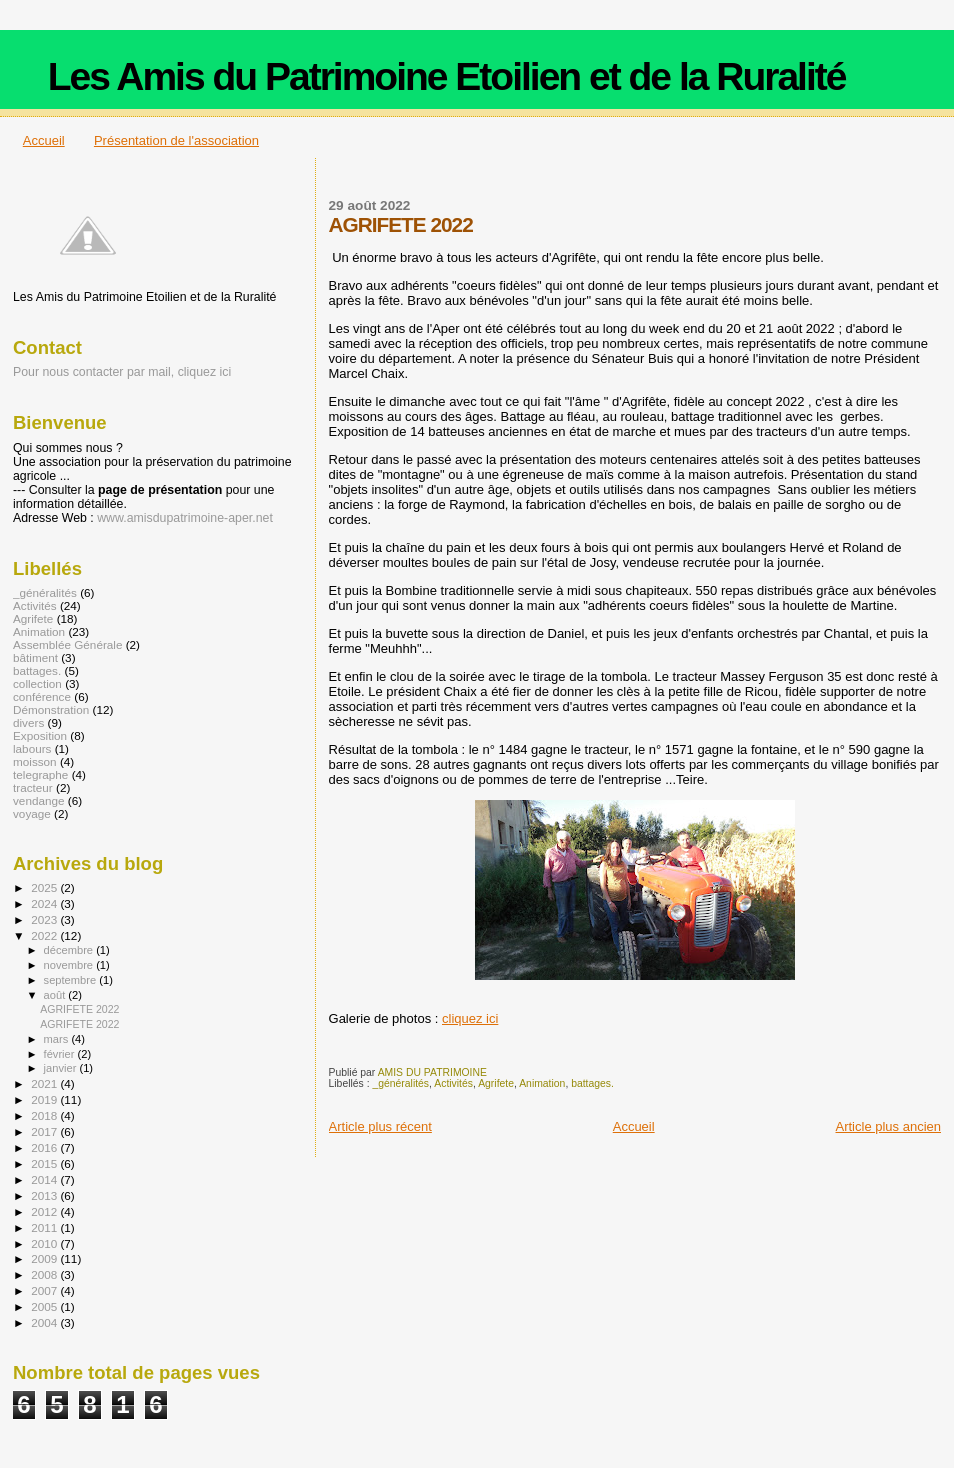 Image resolution: width=954 pixels, height=1468 pixels. What do you see at coordinates (32, 748) in the screenshot?
I see `labours` at bounding box center [32, 748].